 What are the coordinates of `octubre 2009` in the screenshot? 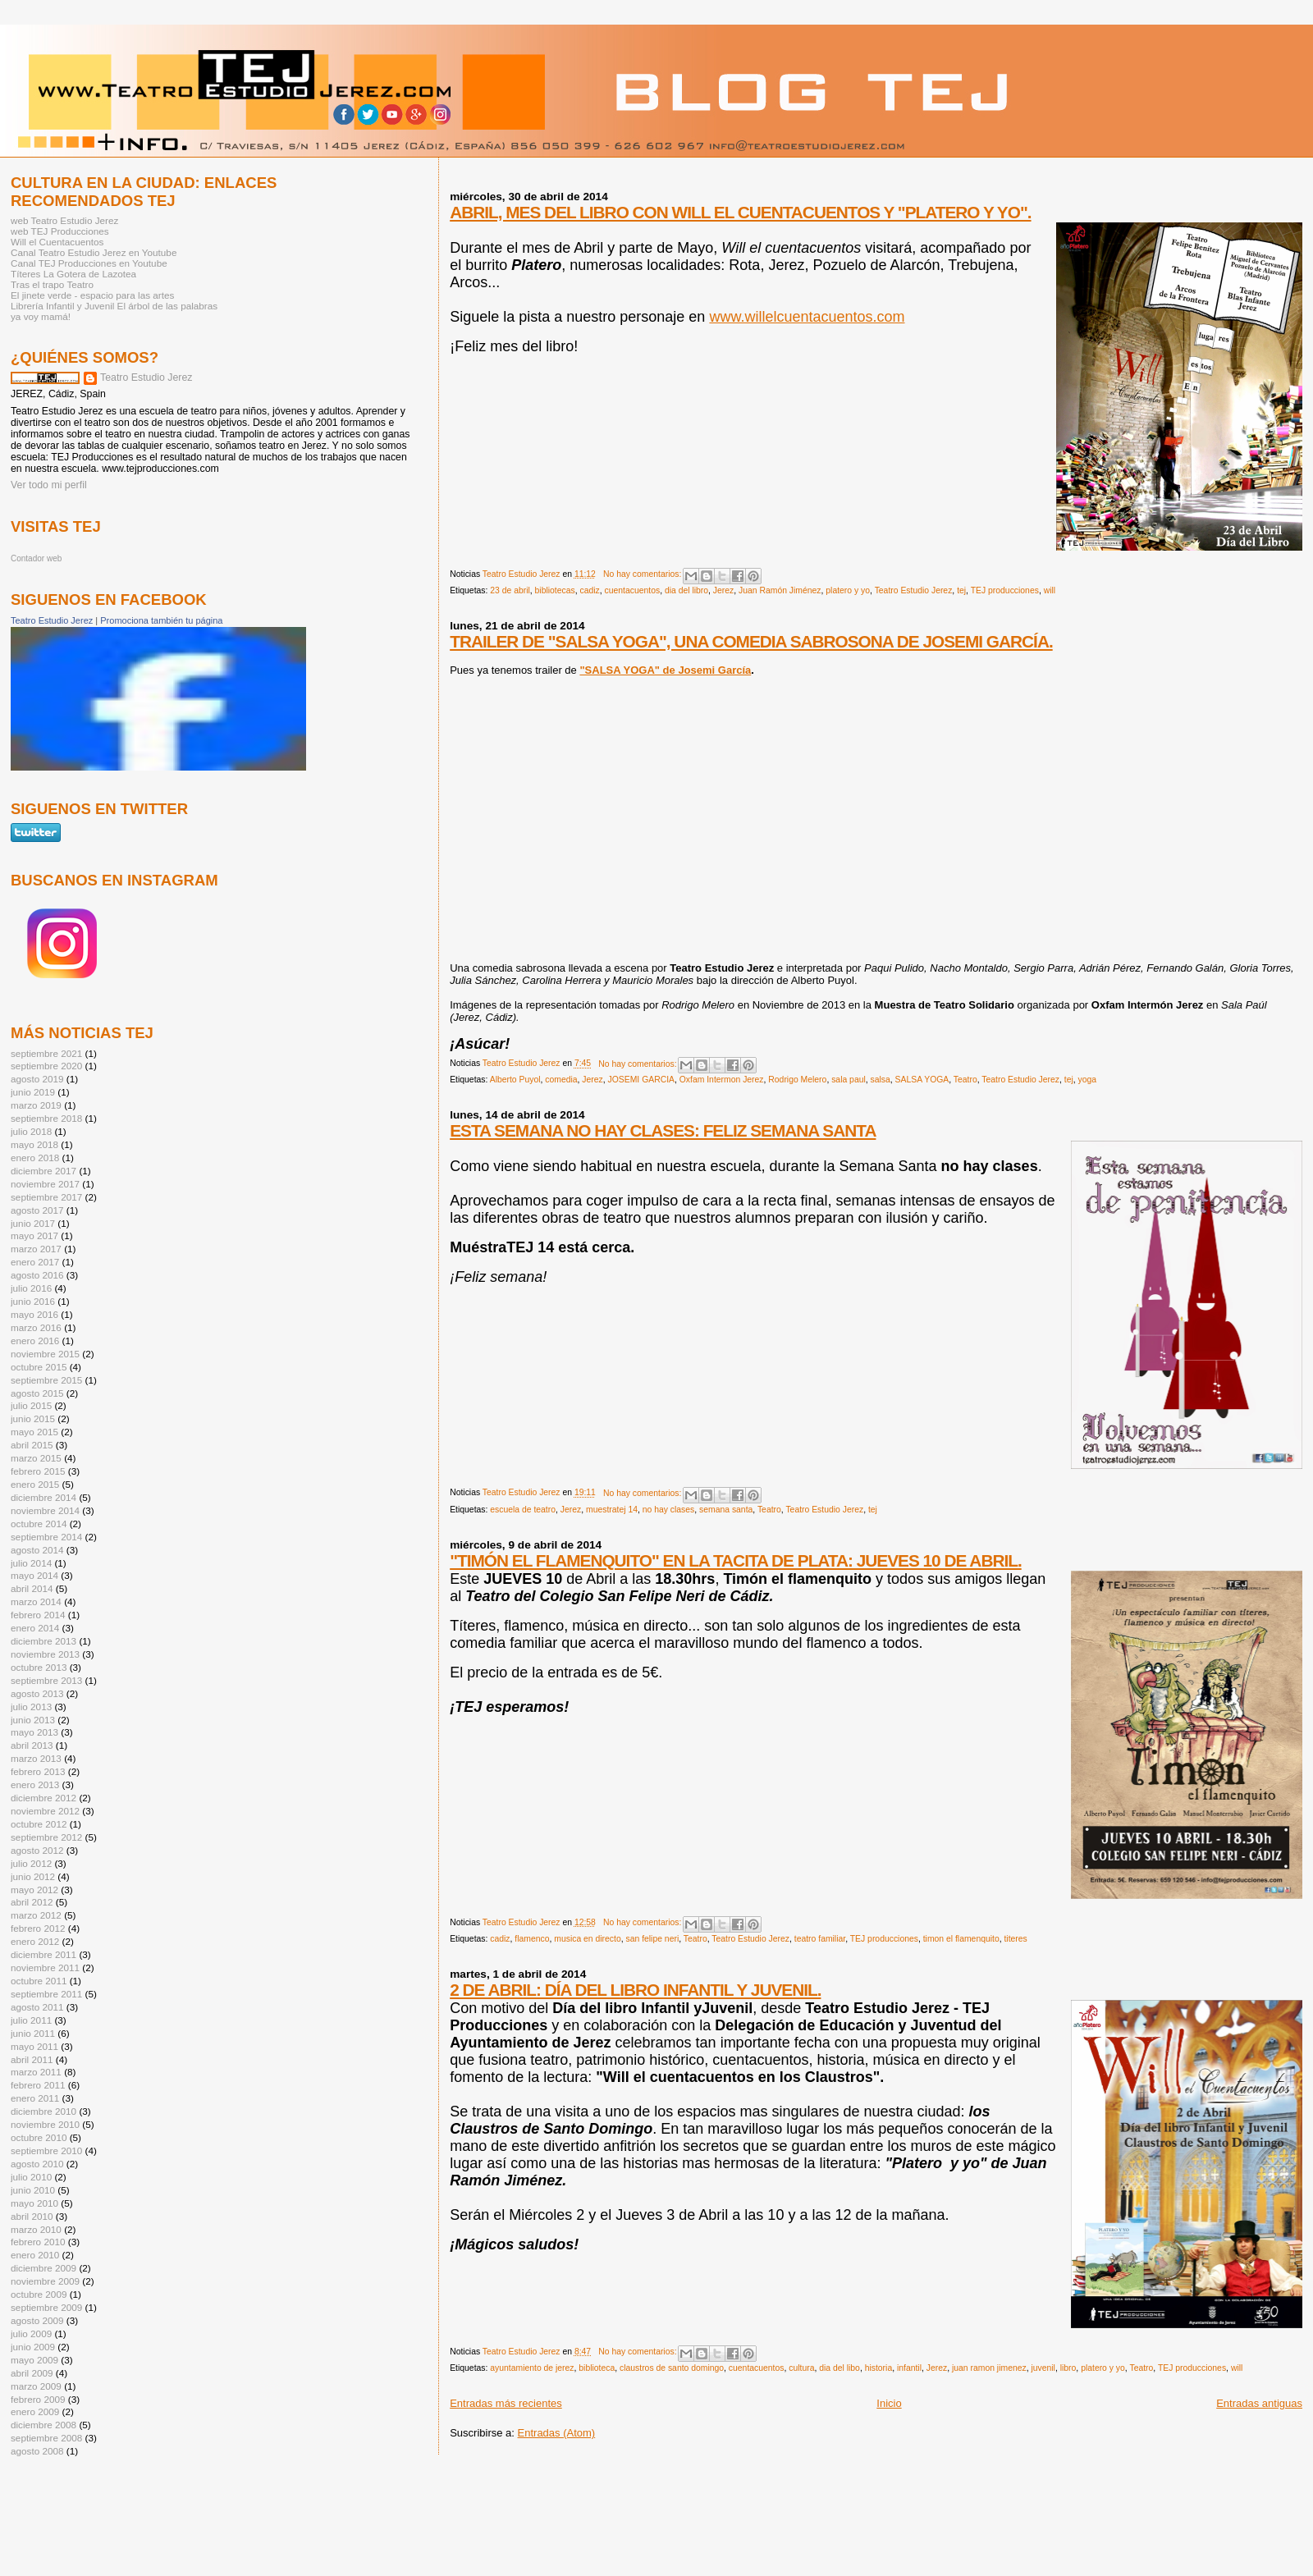 It's located at (38, 2294).